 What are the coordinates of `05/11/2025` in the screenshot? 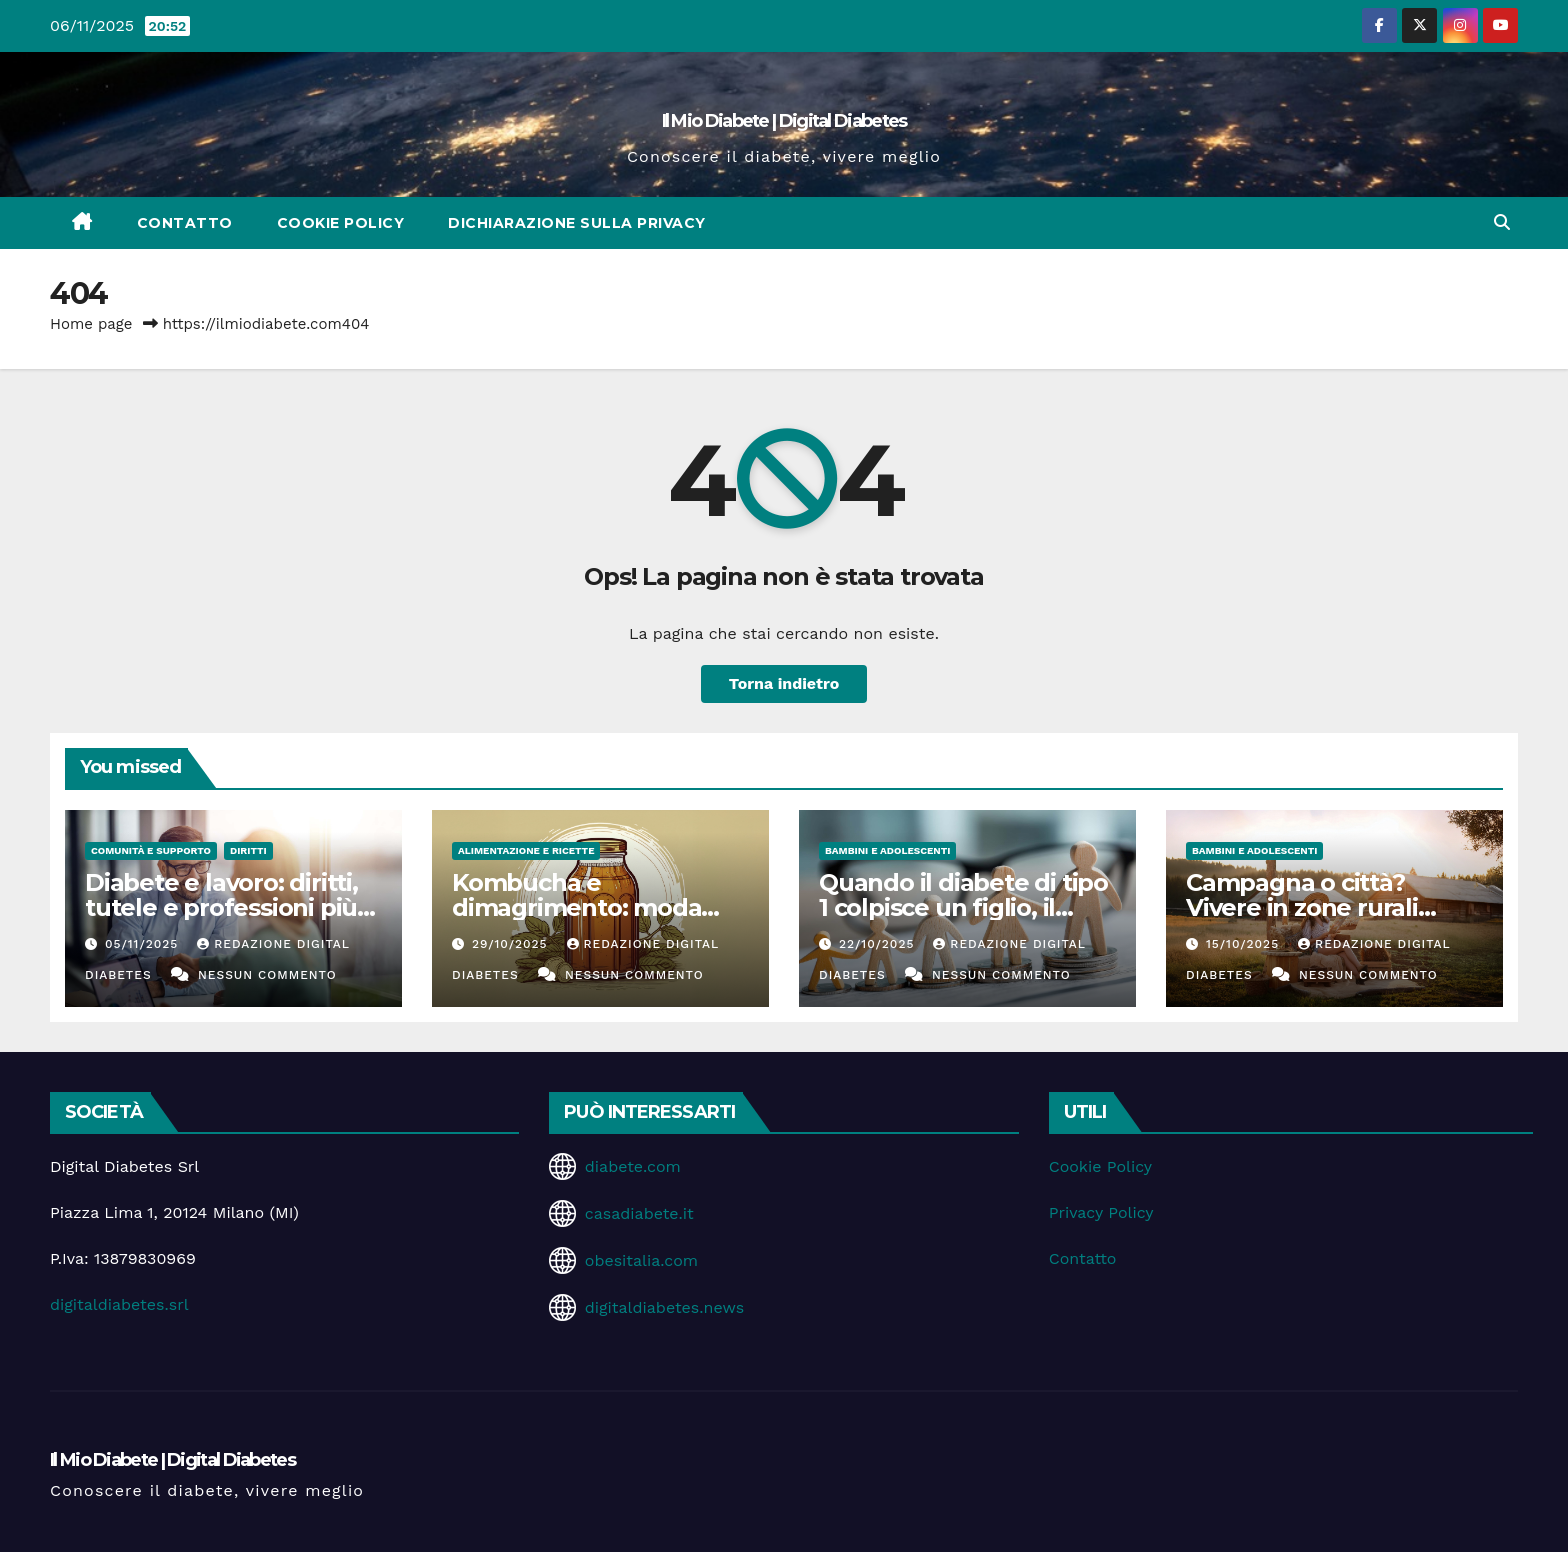 It's located at (144, 944).